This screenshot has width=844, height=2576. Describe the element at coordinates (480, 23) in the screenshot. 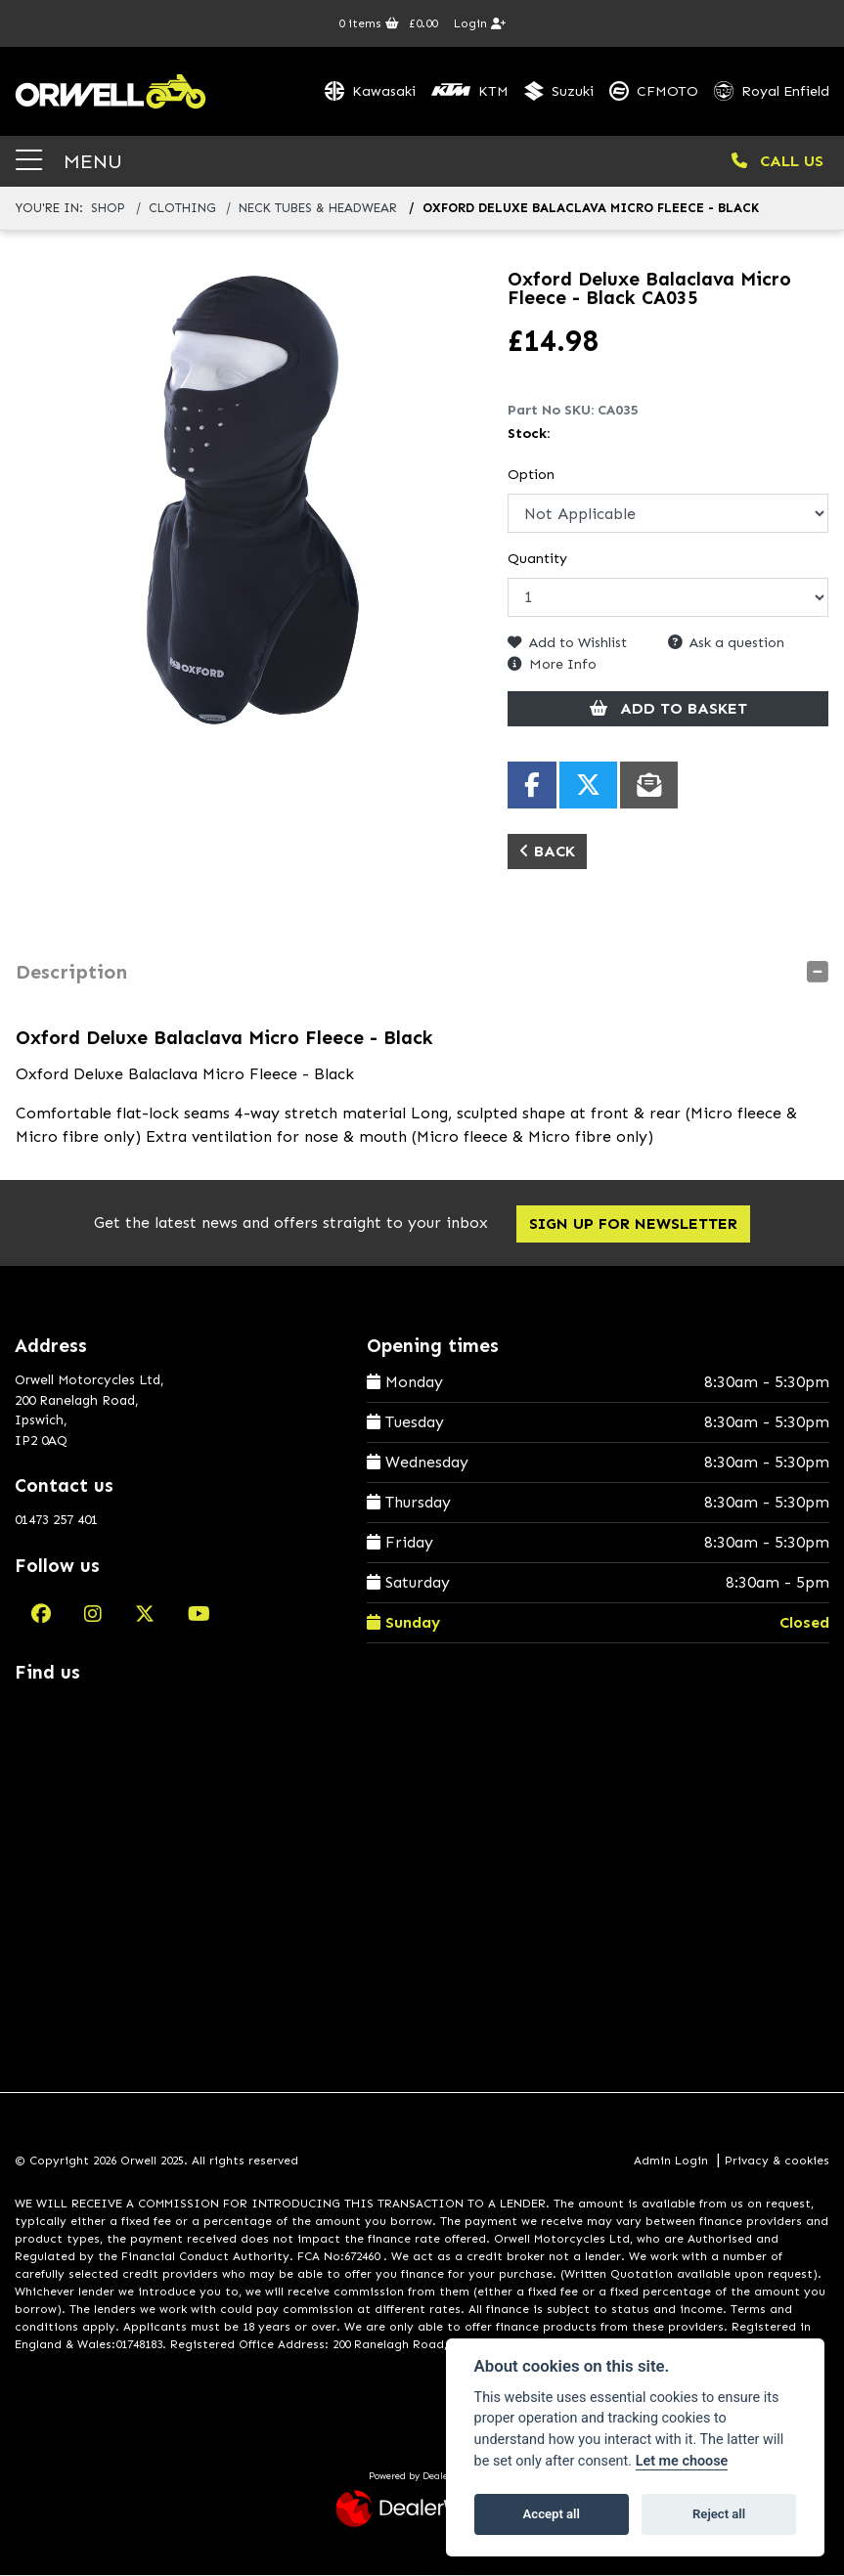

I see `Login` at that location.